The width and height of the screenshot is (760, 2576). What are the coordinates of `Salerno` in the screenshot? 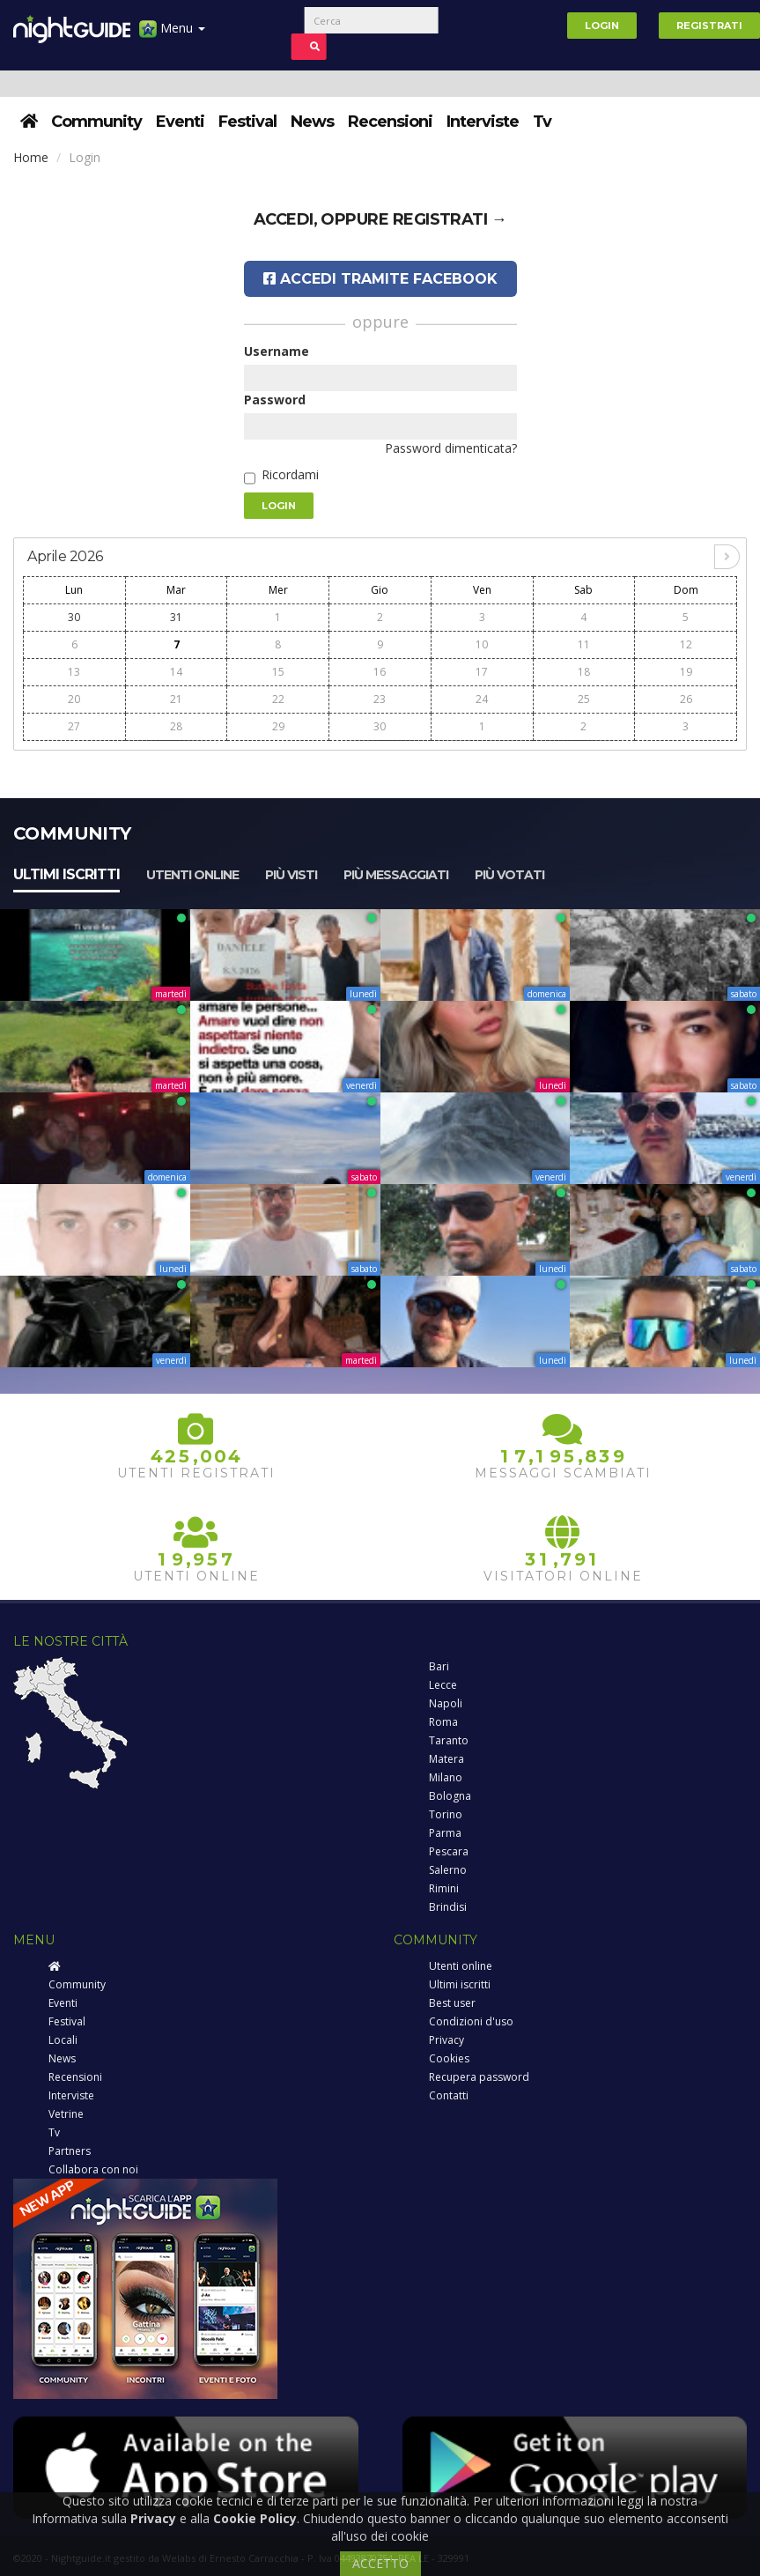 It's located at (448, 1869).